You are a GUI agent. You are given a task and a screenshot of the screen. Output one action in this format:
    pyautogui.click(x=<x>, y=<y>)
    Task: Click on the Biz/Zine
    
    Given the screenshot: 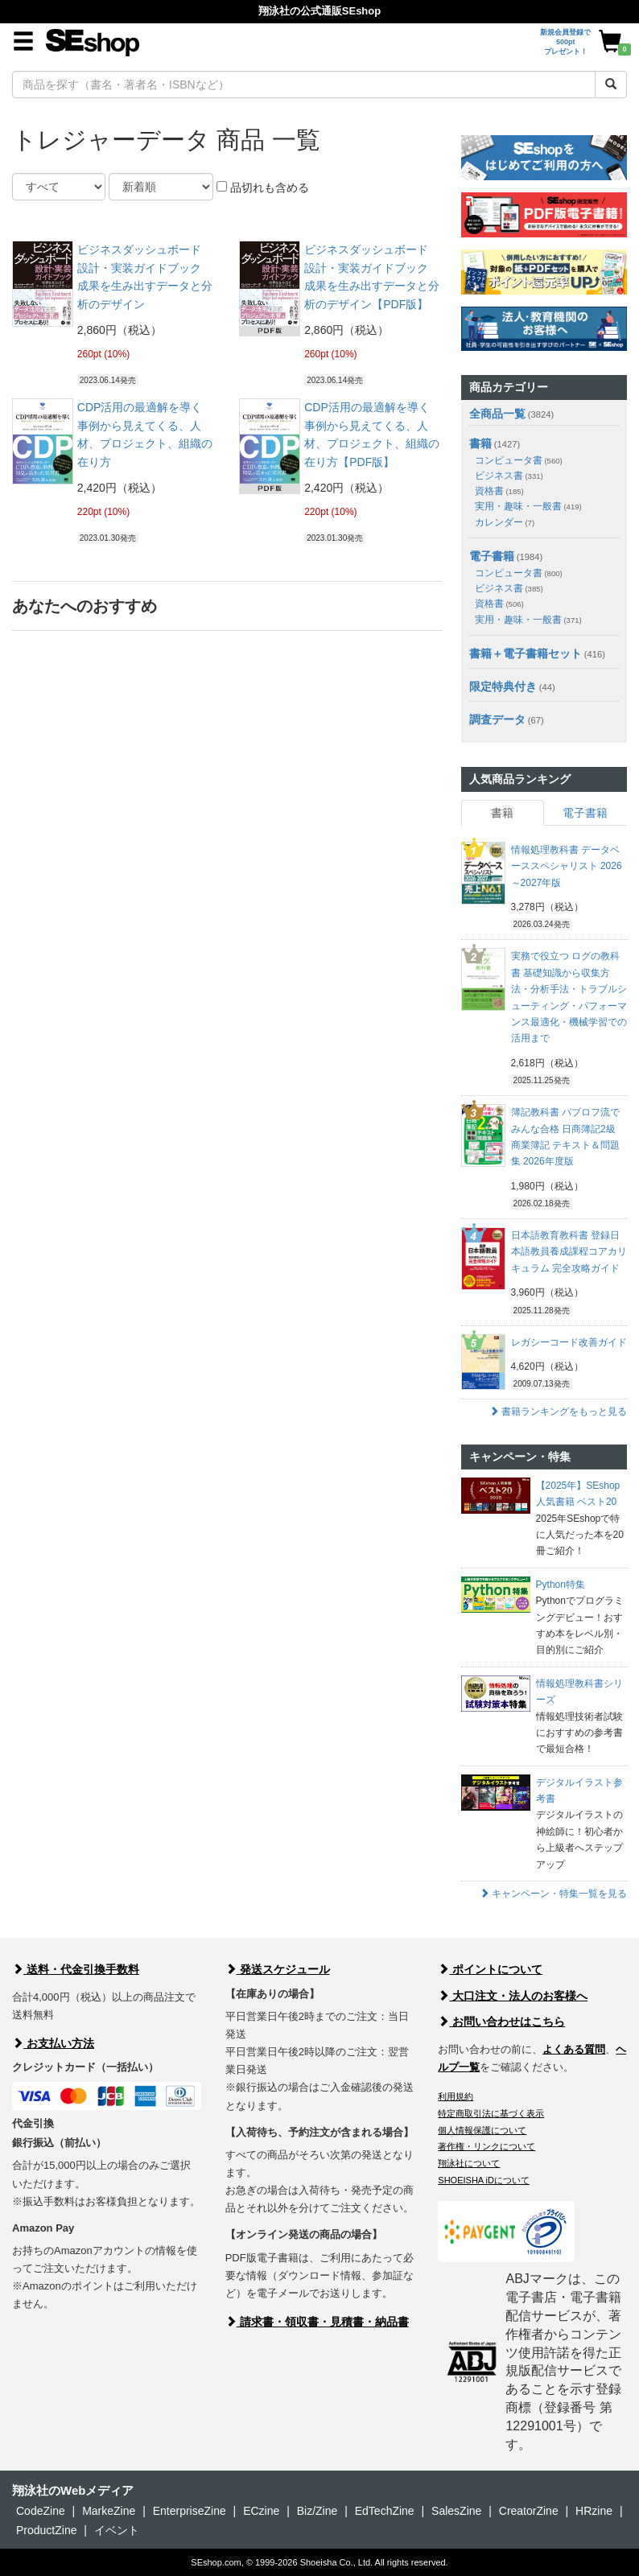 What is the action you would take?
    pyautogui.click(x=317, y=2510)
    